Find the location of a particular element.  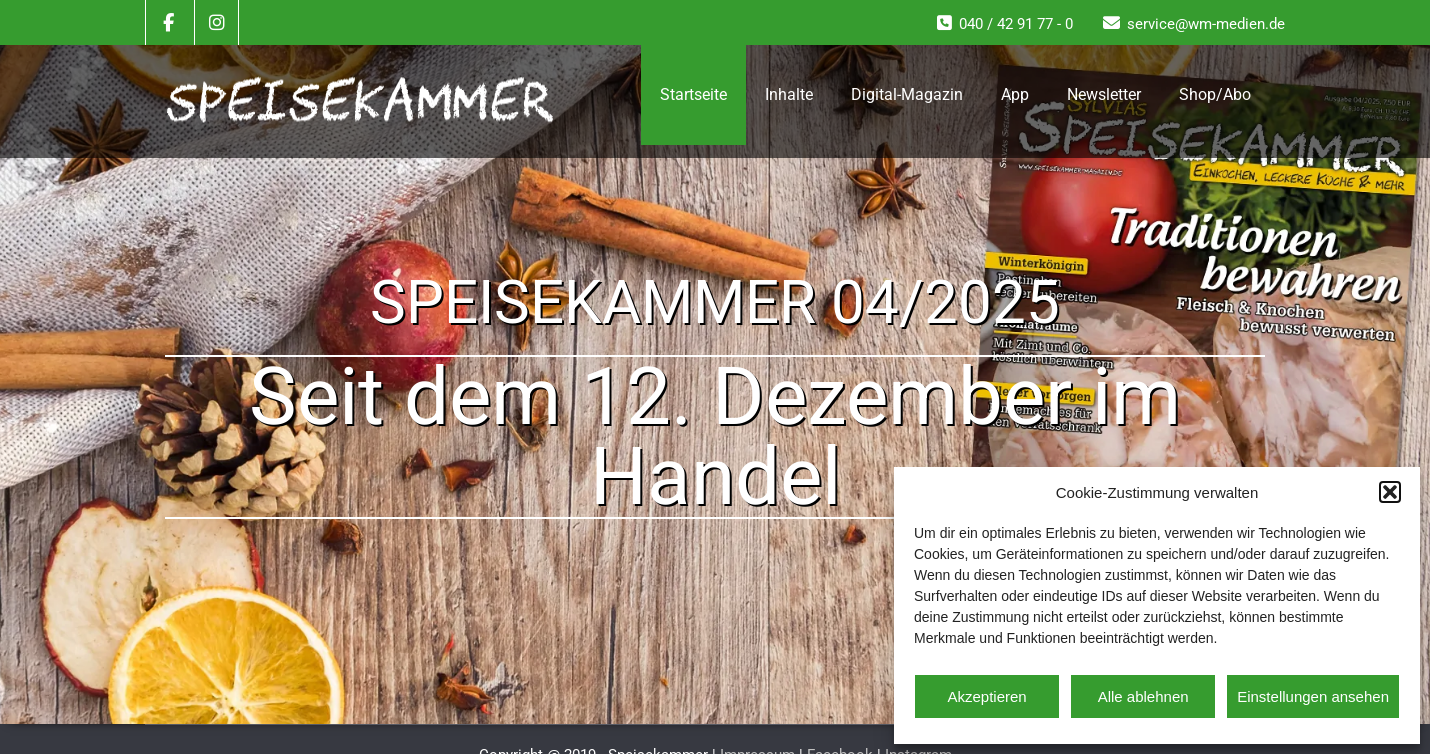

[button] is located at coordinates (1390, 492).